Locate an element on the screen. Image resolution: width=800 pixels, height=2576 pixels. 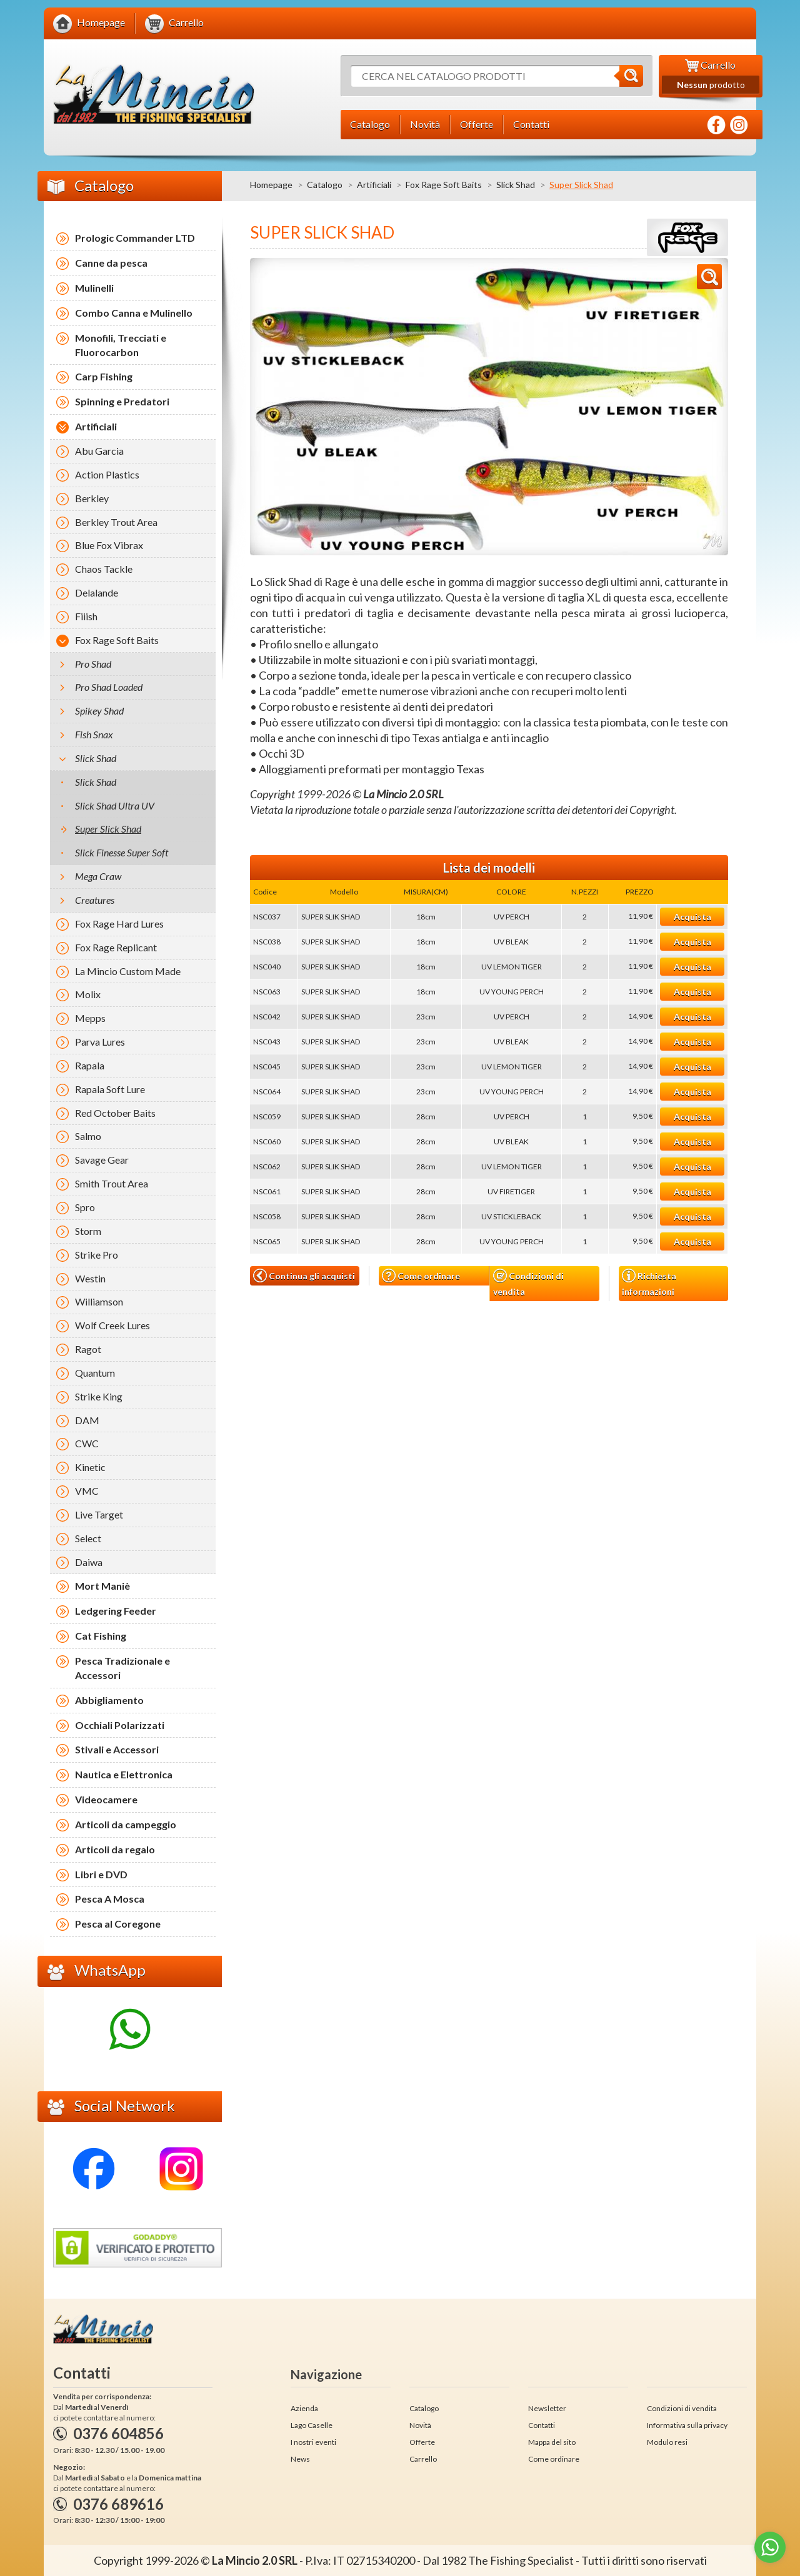
Articoli da campeggio is located at coordinates (125, 1824).